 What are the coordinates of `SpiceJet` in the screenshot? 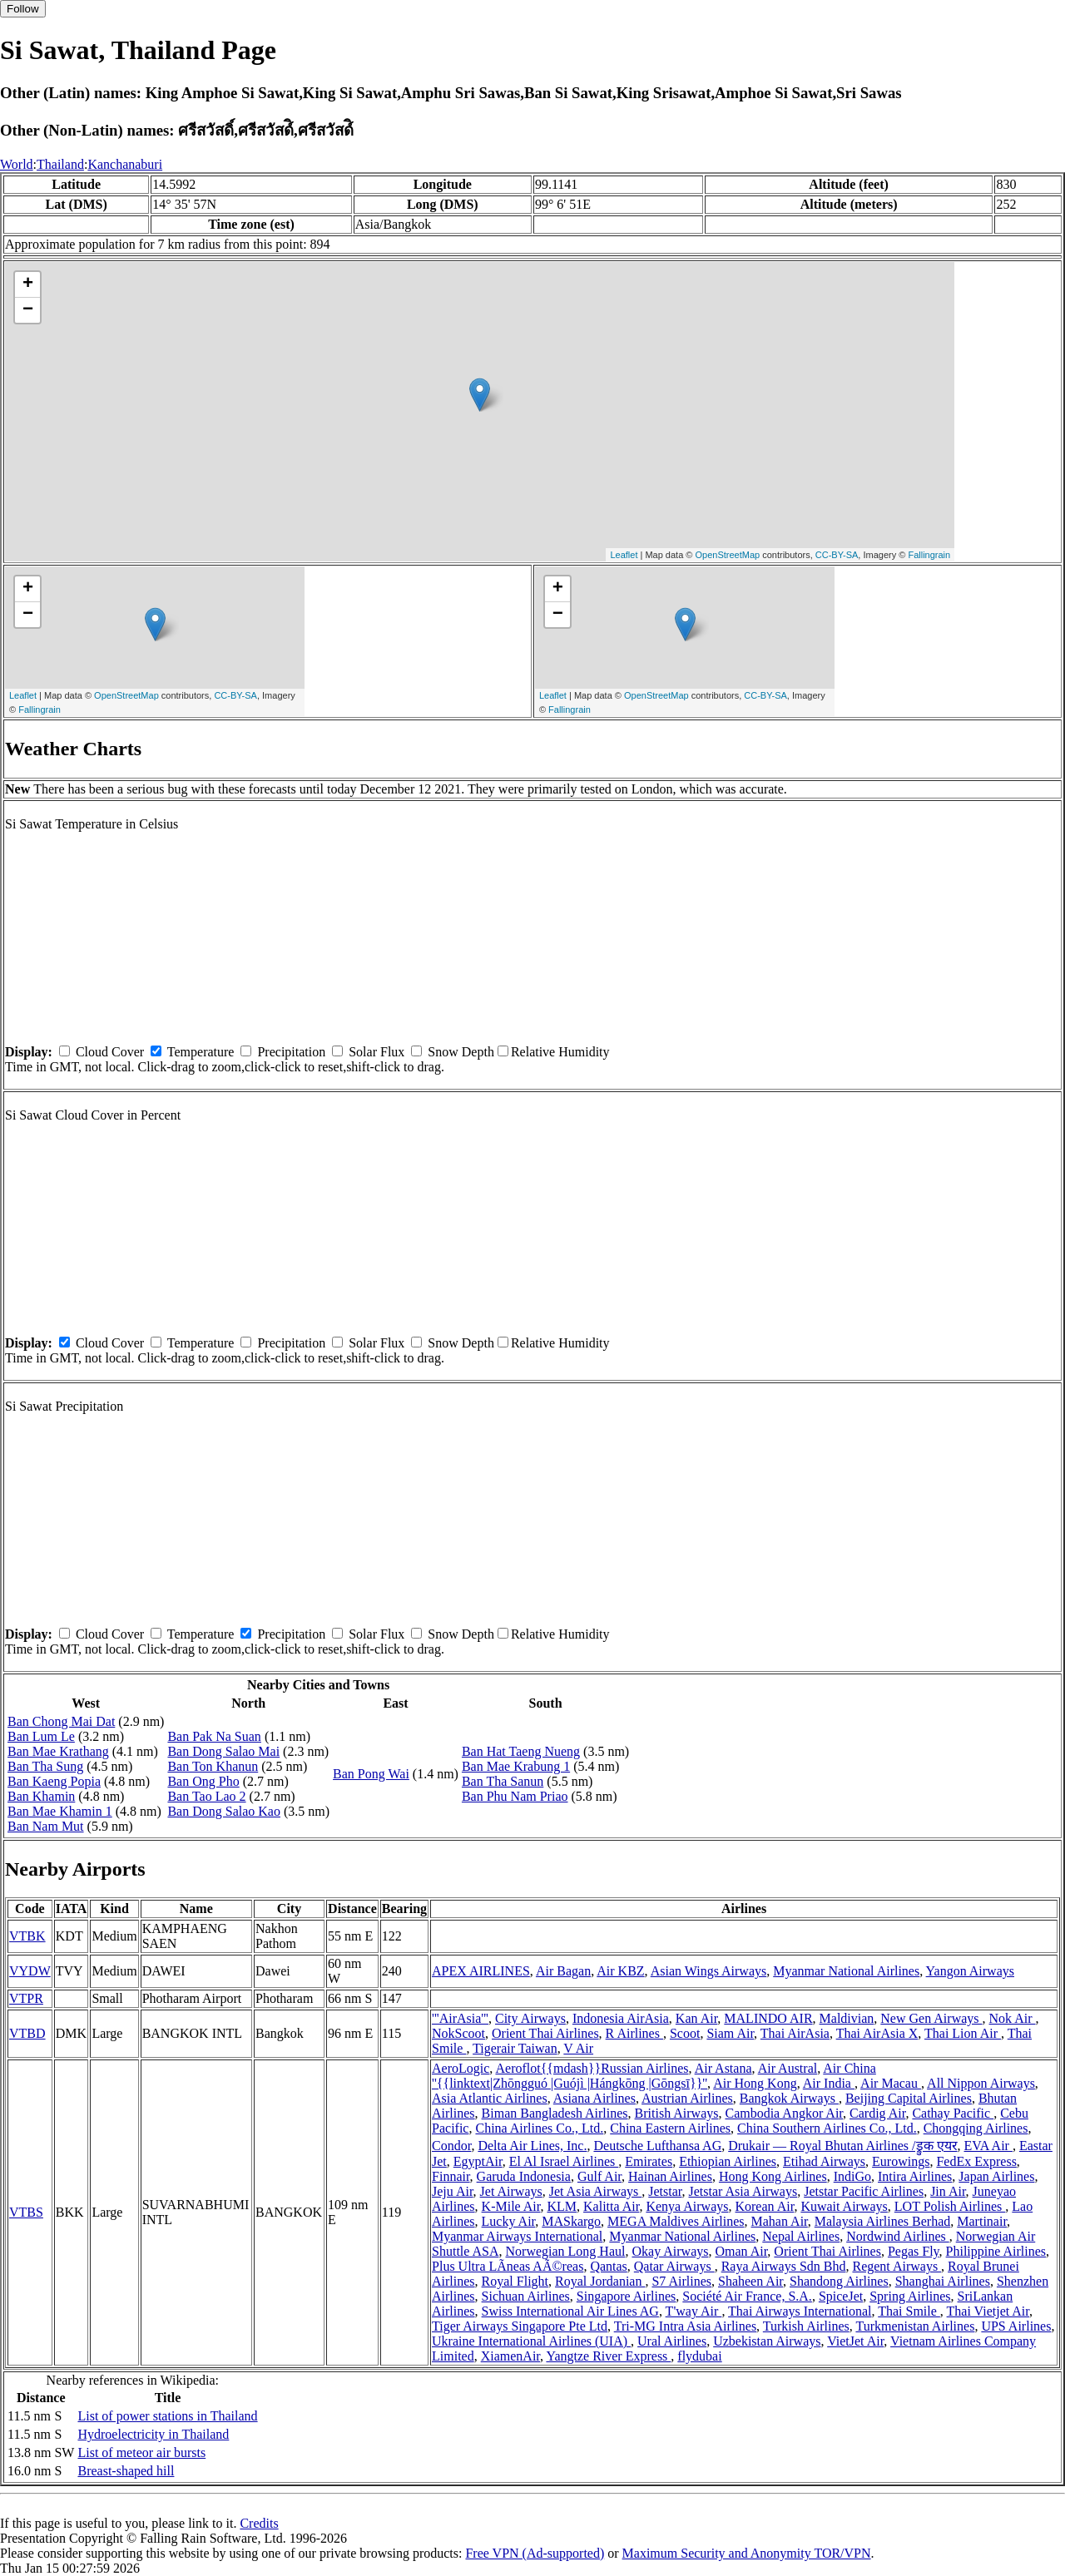 It's located at (841, 2296).